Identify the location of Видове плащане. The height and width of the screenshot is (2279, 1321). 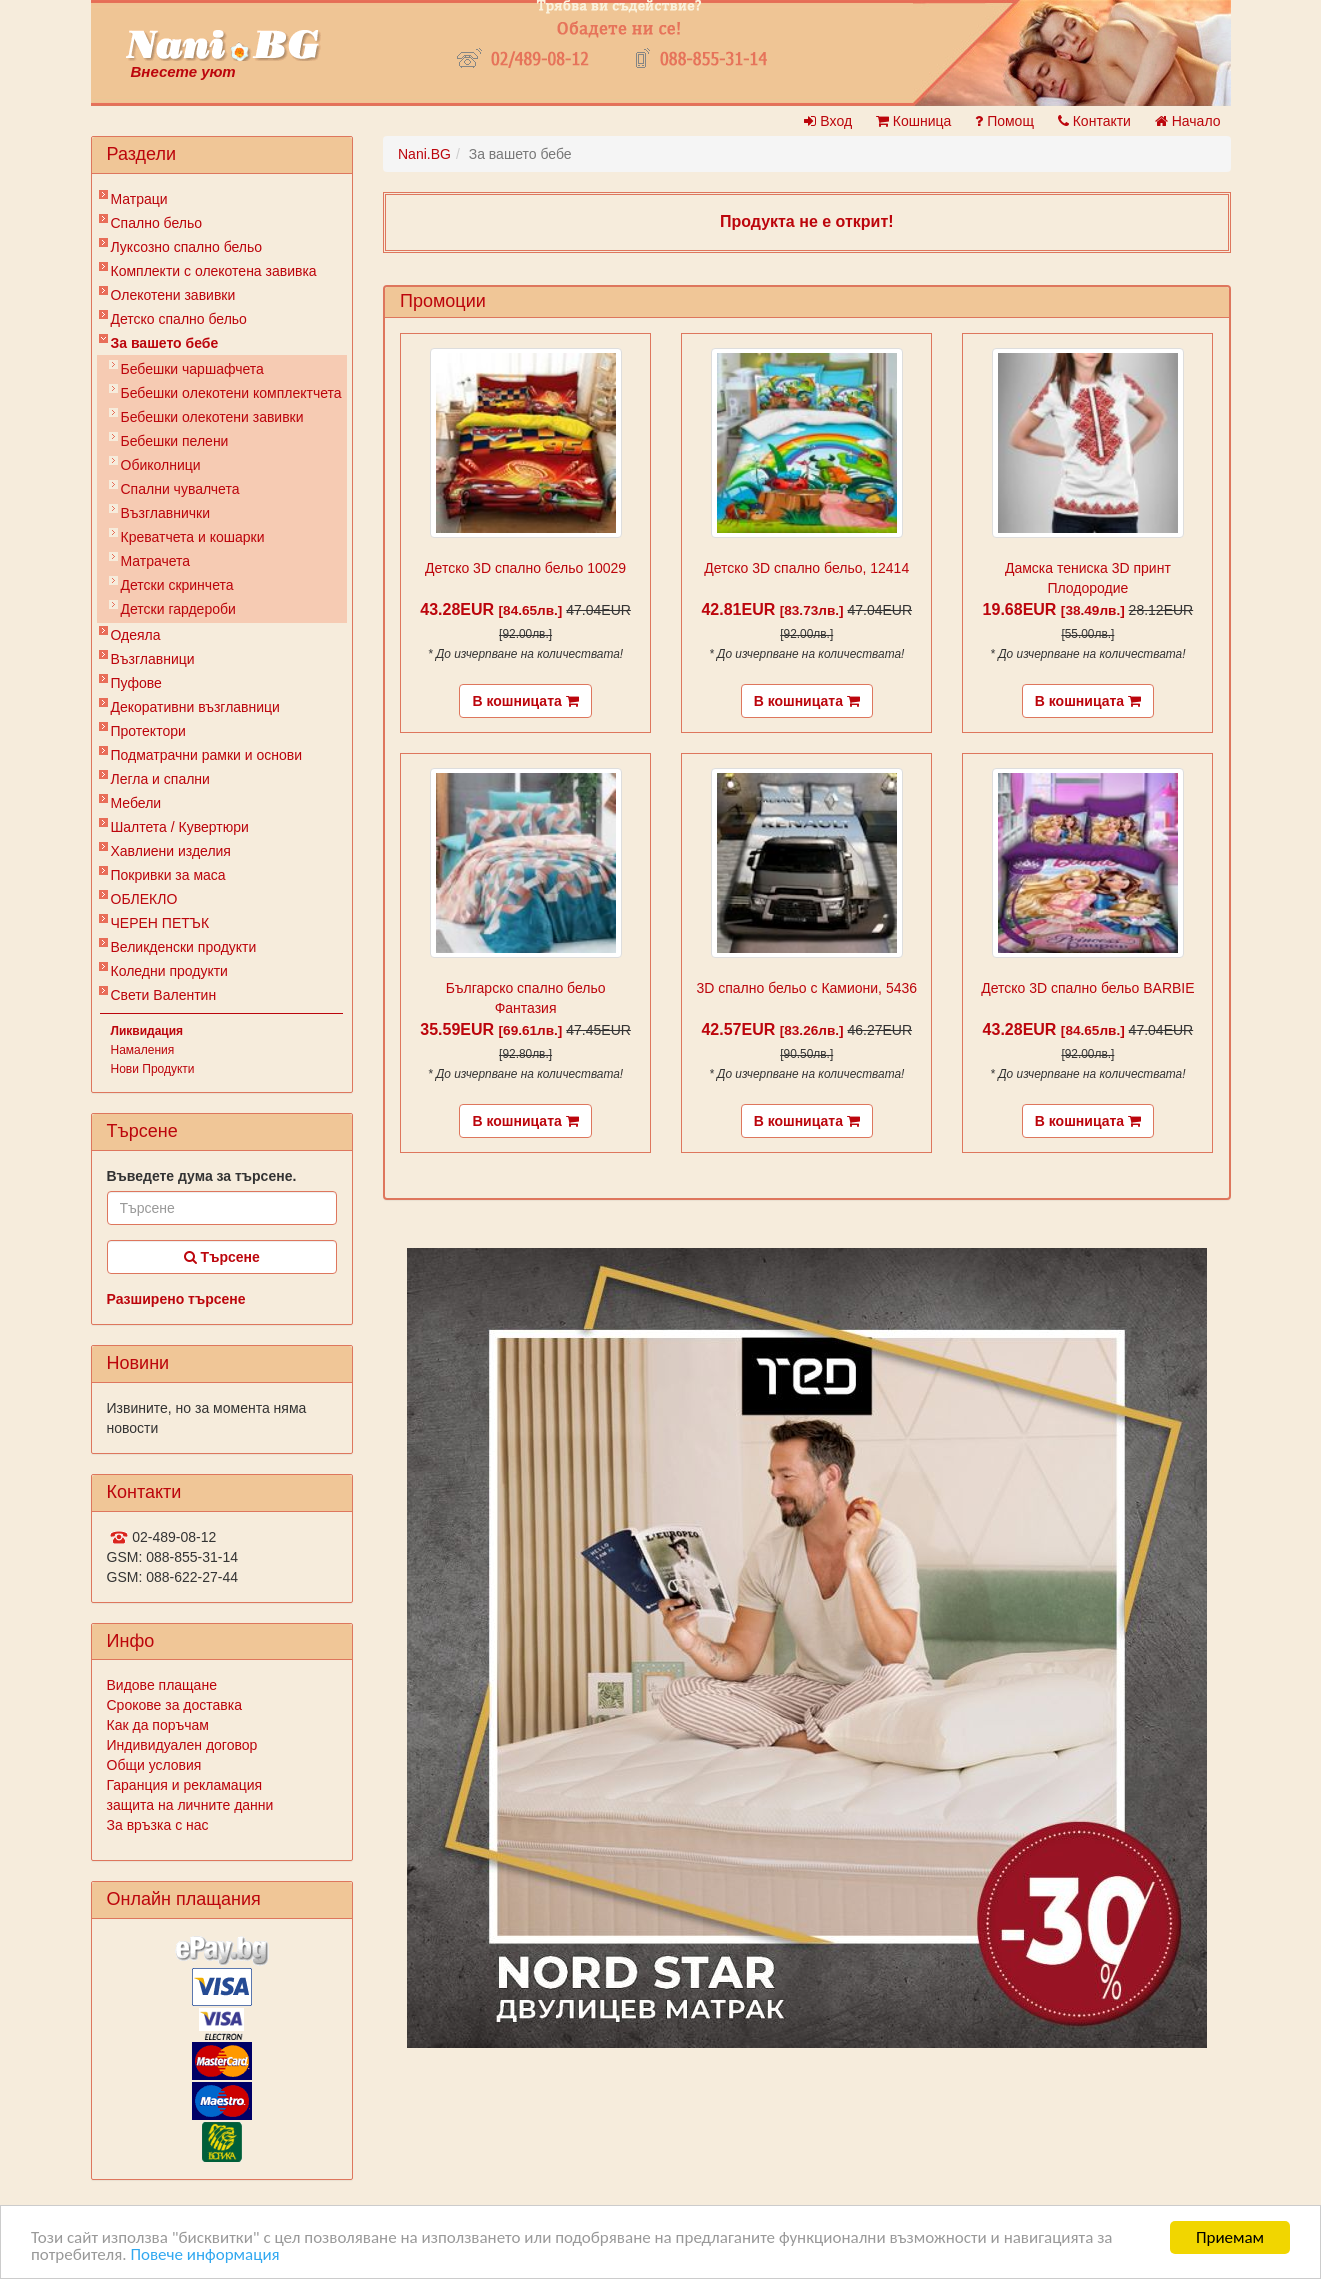
(162, 1685).